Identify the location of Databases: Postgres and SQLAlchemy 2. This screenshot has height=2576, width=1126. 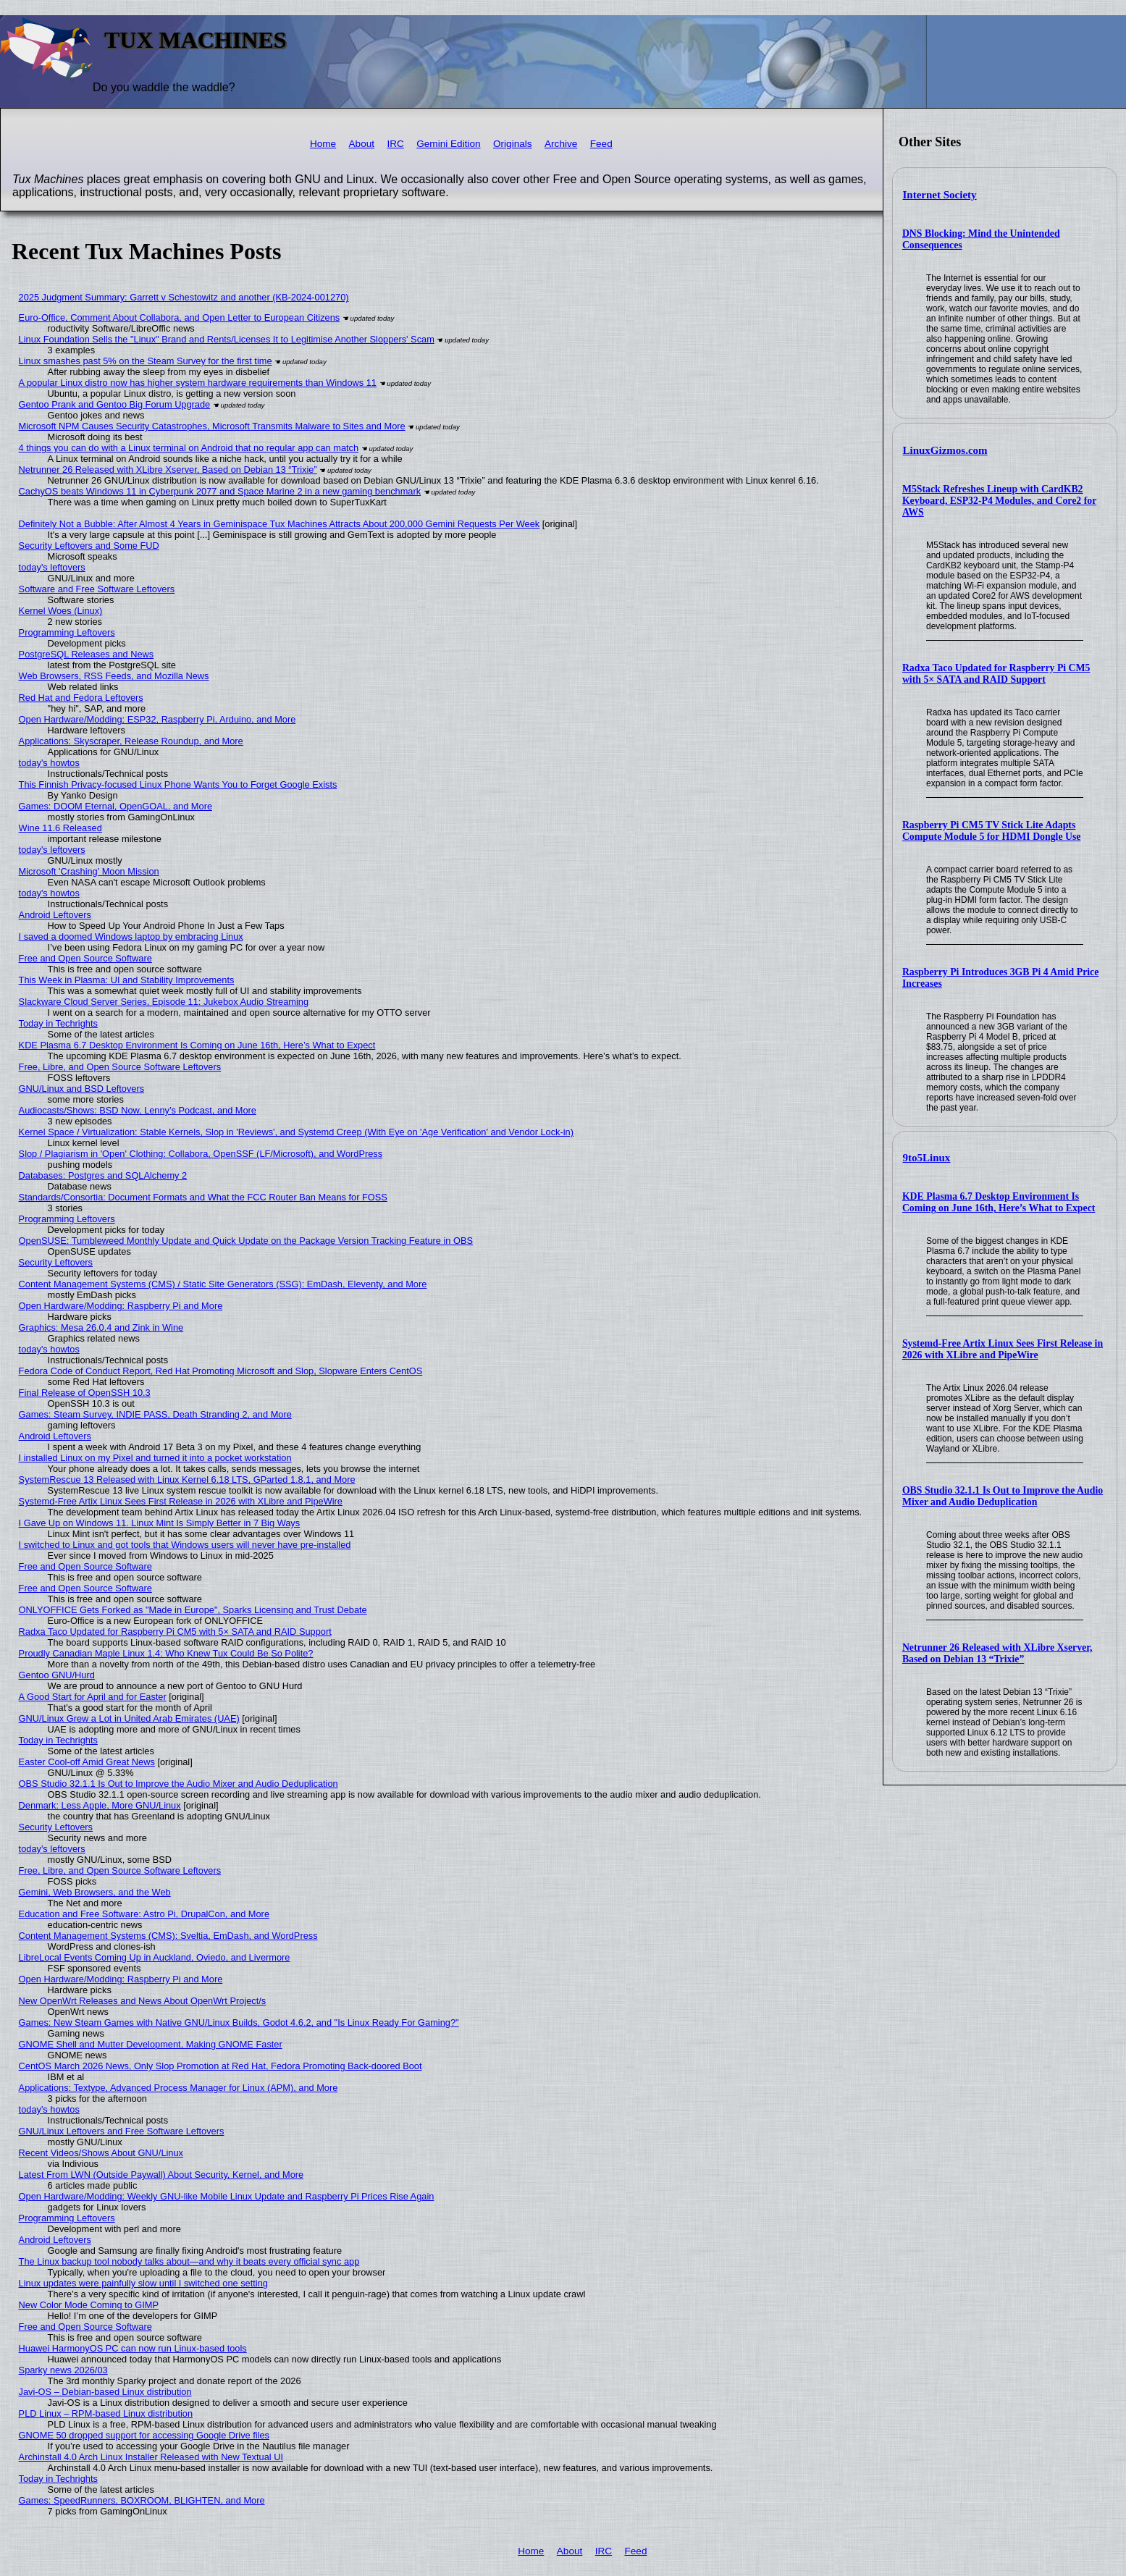
(103, 1175).